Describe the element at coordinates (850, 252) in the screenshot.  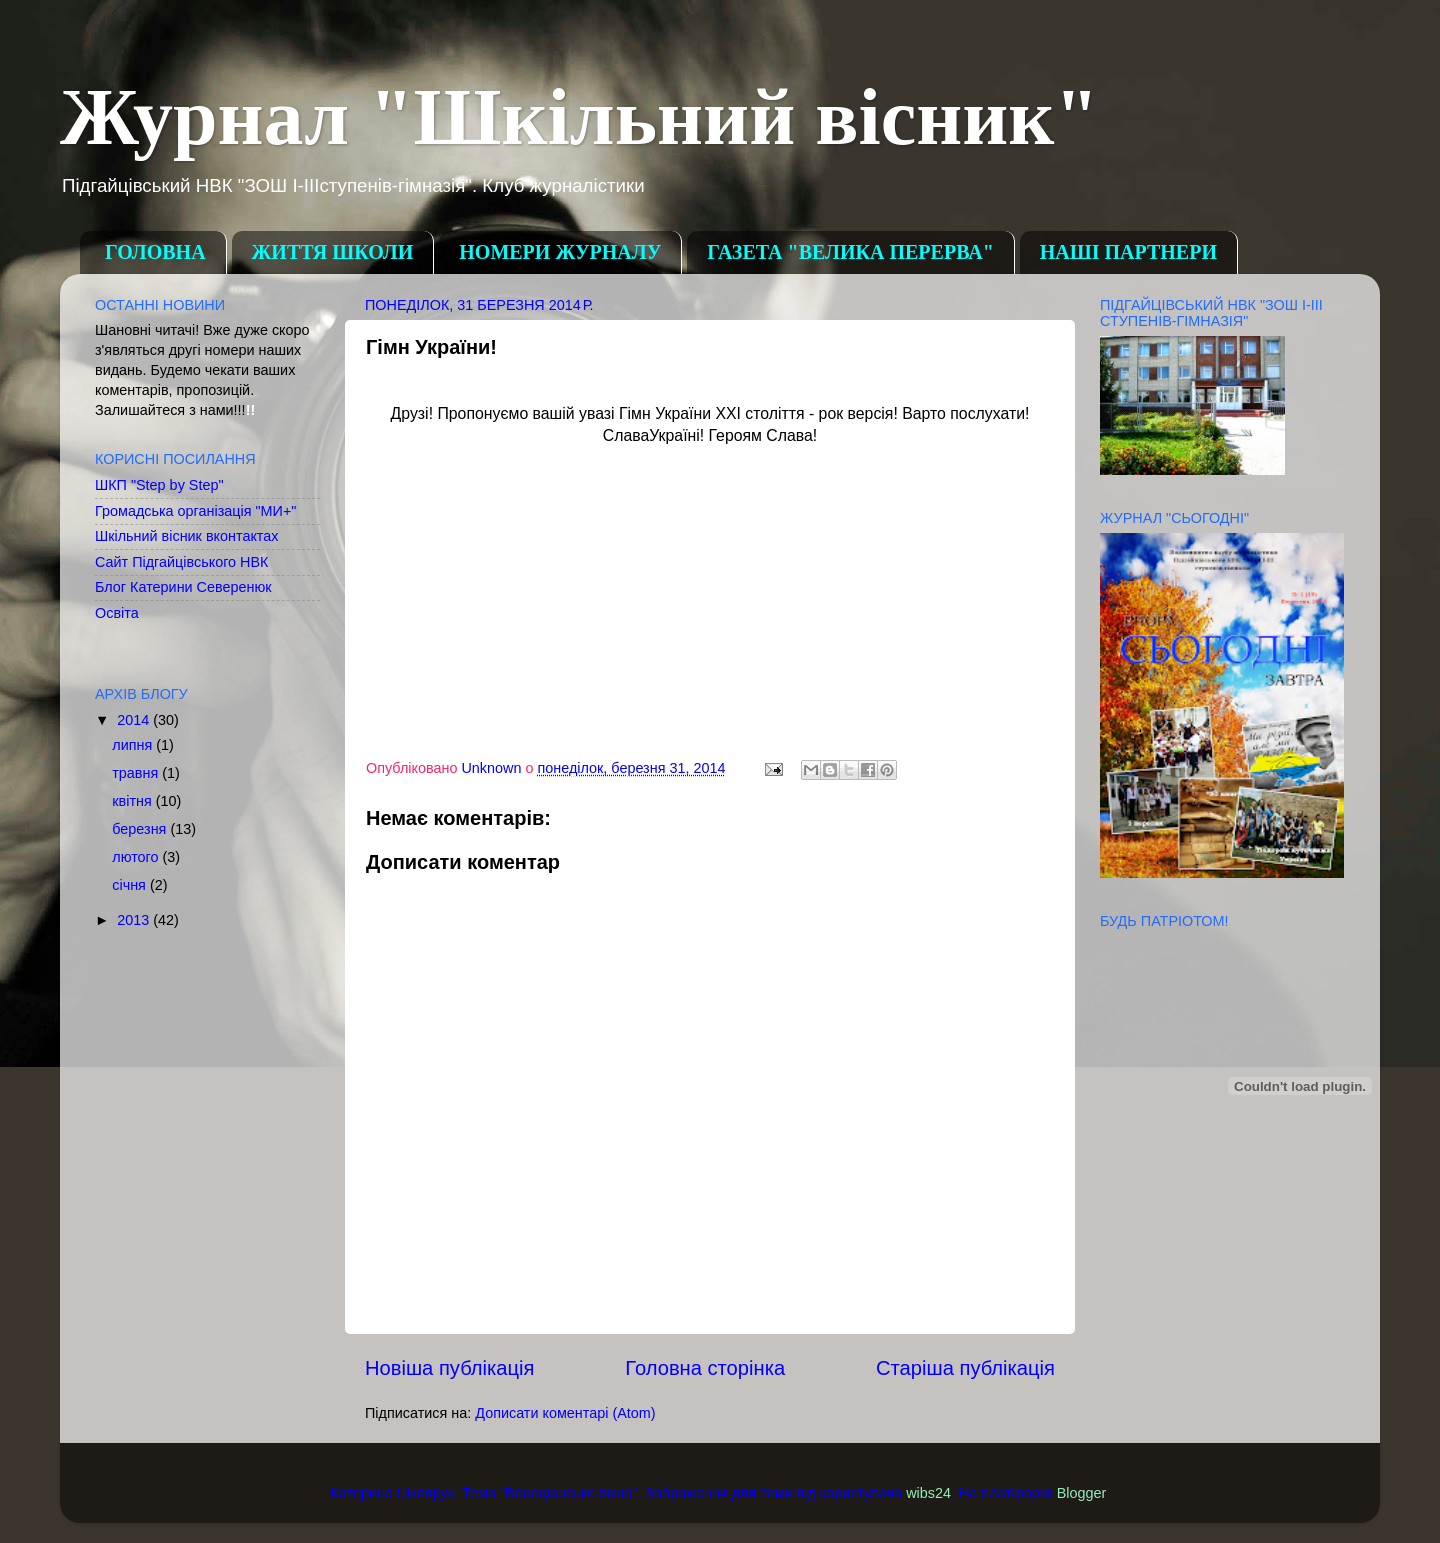
I see `ГАЗЕТА "ВЕЛИКА ПЕРЕРВА"` at that location.